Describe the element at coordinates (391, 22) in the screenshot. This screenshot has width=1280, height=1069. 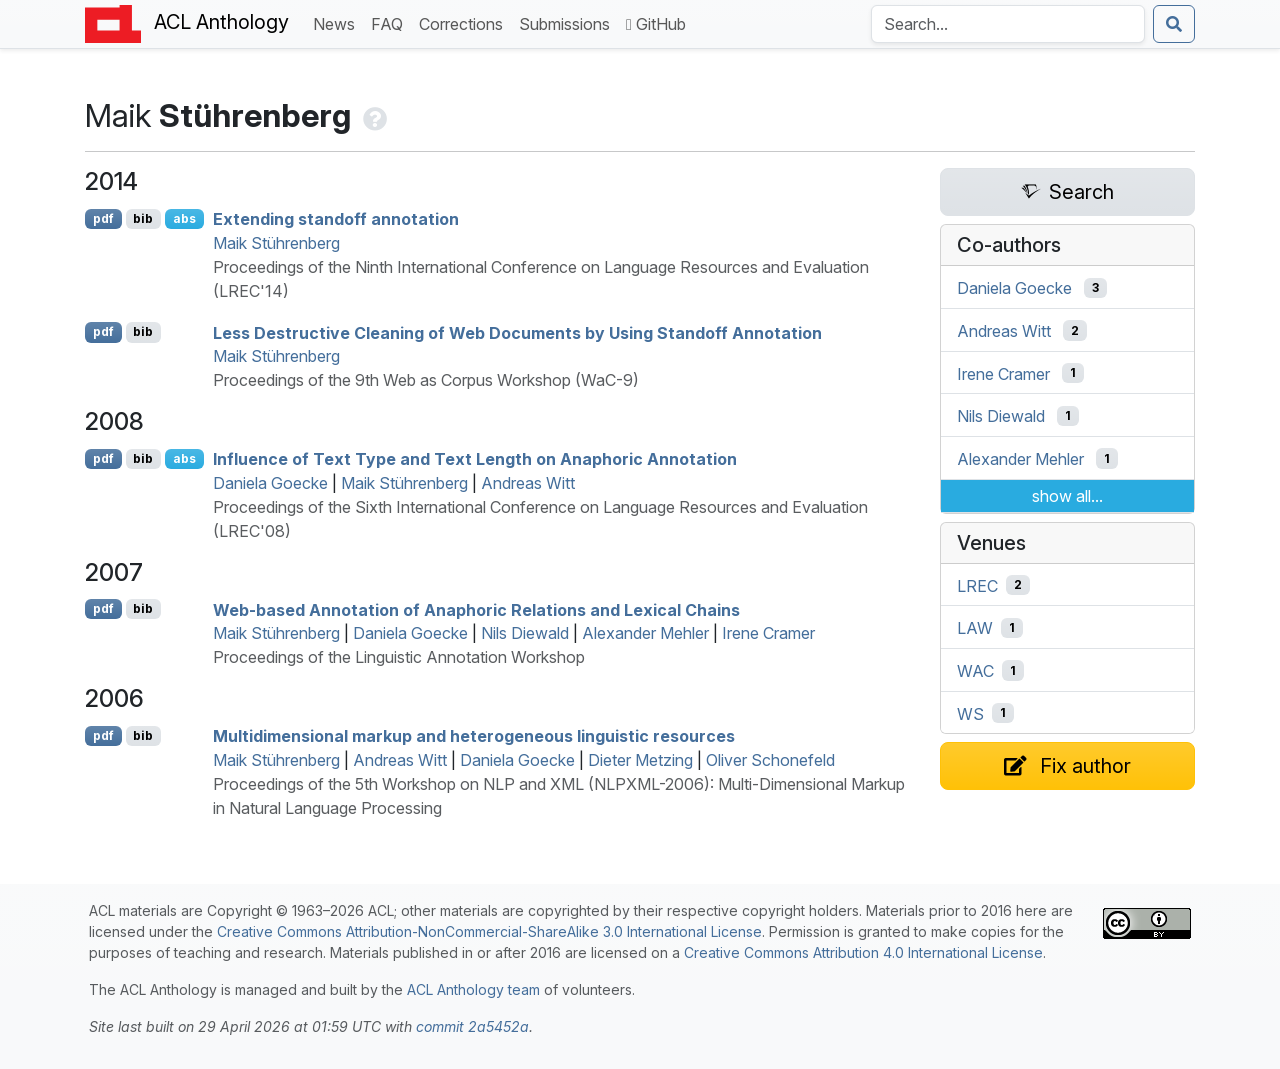
I see `FAQ` at that location.